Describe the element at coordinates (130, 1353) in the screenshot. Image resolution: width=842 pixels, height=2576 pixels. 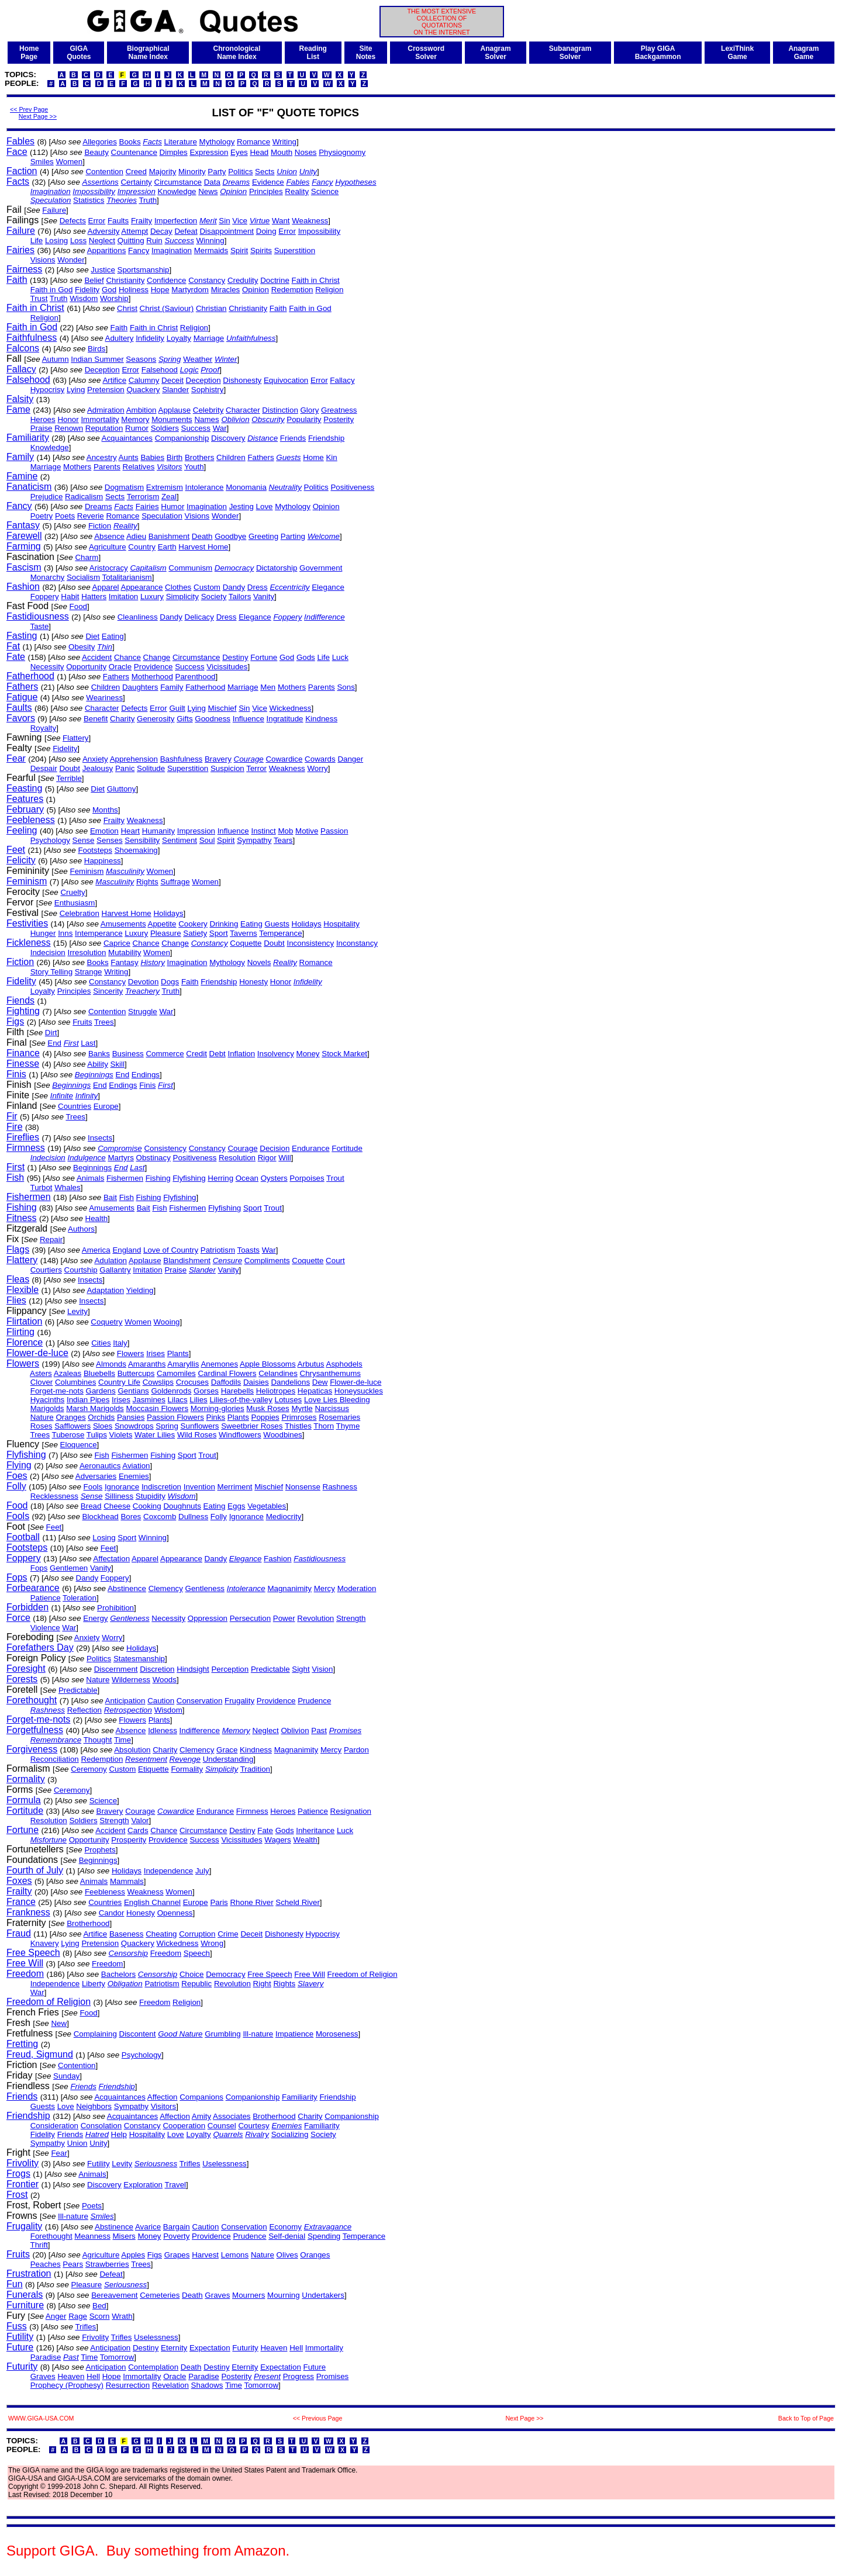
I see `Flowers` at that location.